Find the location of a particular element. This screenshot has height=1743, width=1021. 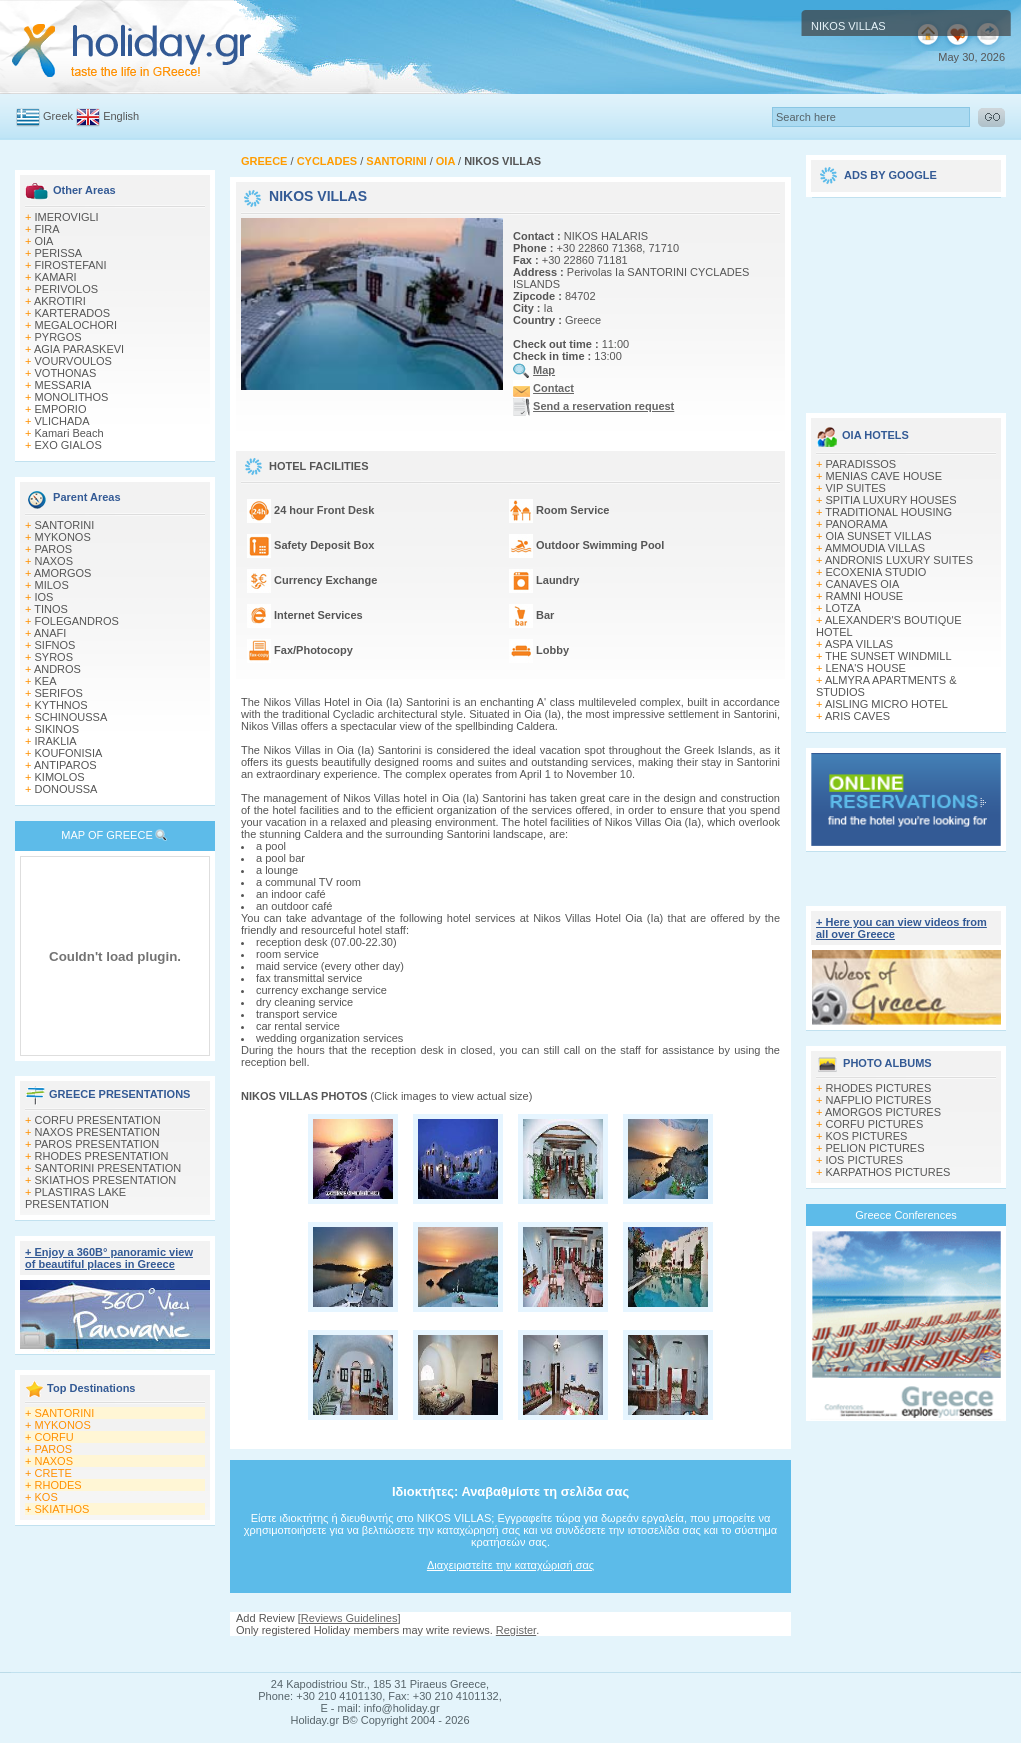

KOS PICTURES is located at coordinates (867, 1136).